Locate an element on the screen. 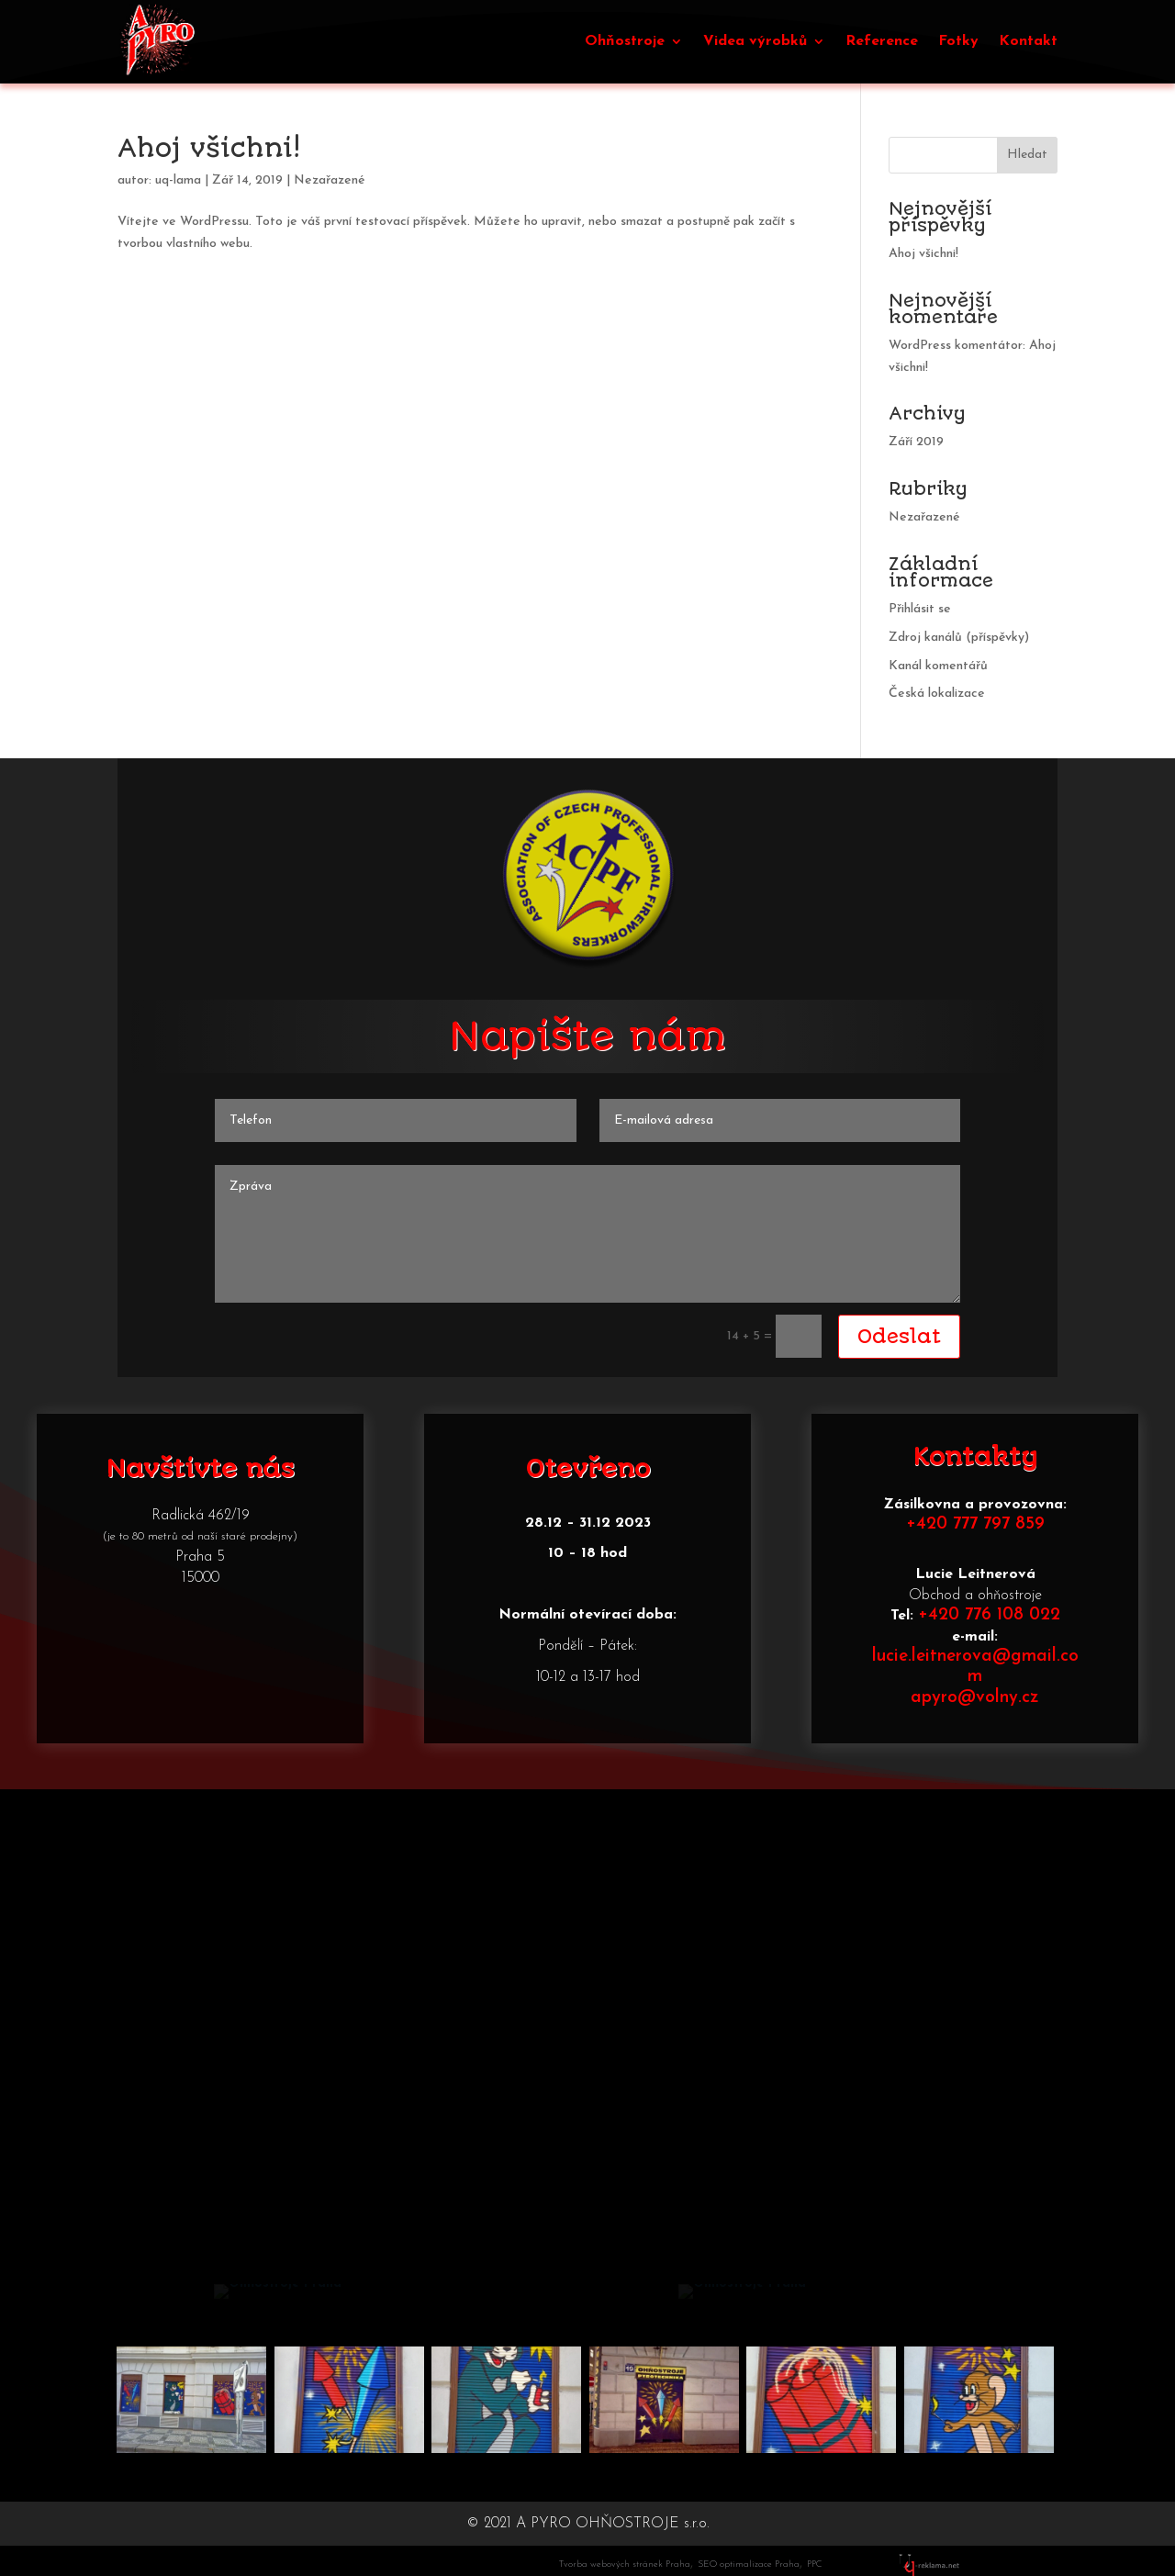 The image size is (1175, 2576). +420 776 108 022 is located at coordinates (989, 1615).